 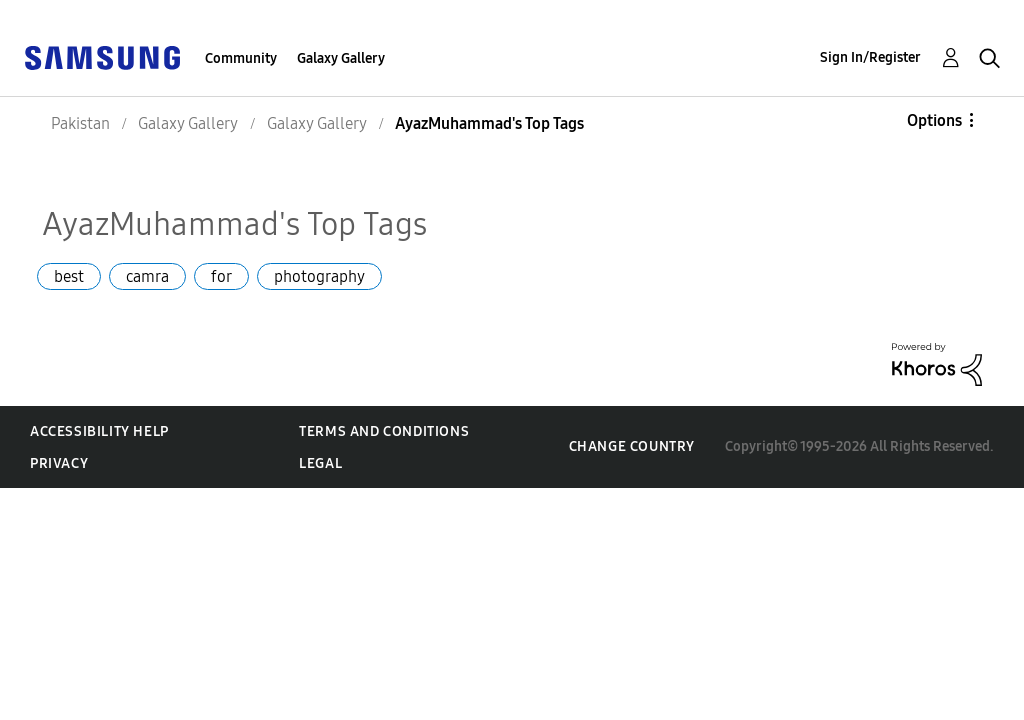 I want to click on Accessibility Help, so click(x=99, y=431).